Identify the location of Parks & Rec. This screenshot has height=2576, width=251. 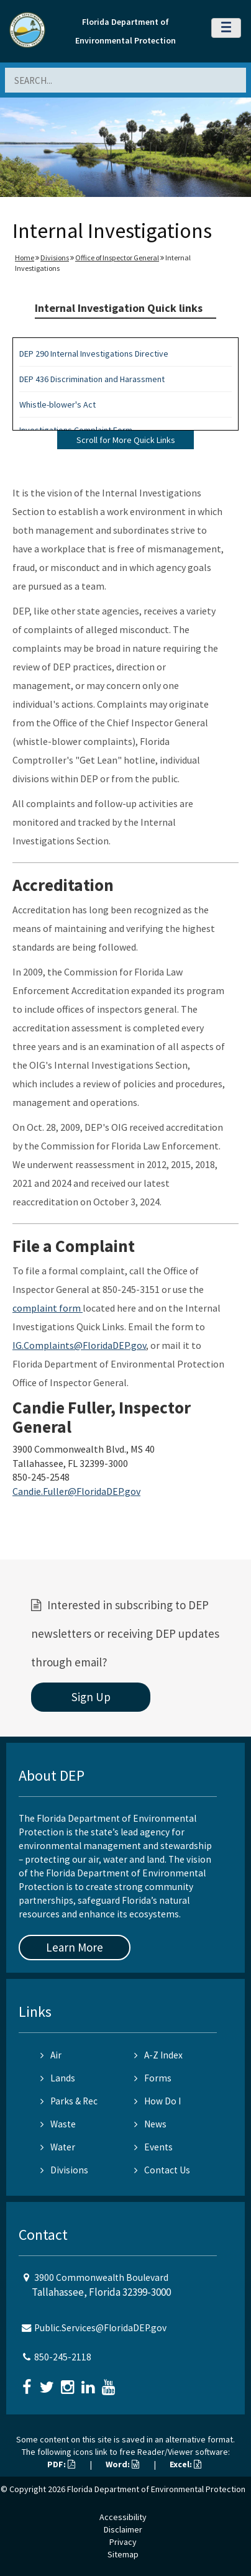
(69, 2101).